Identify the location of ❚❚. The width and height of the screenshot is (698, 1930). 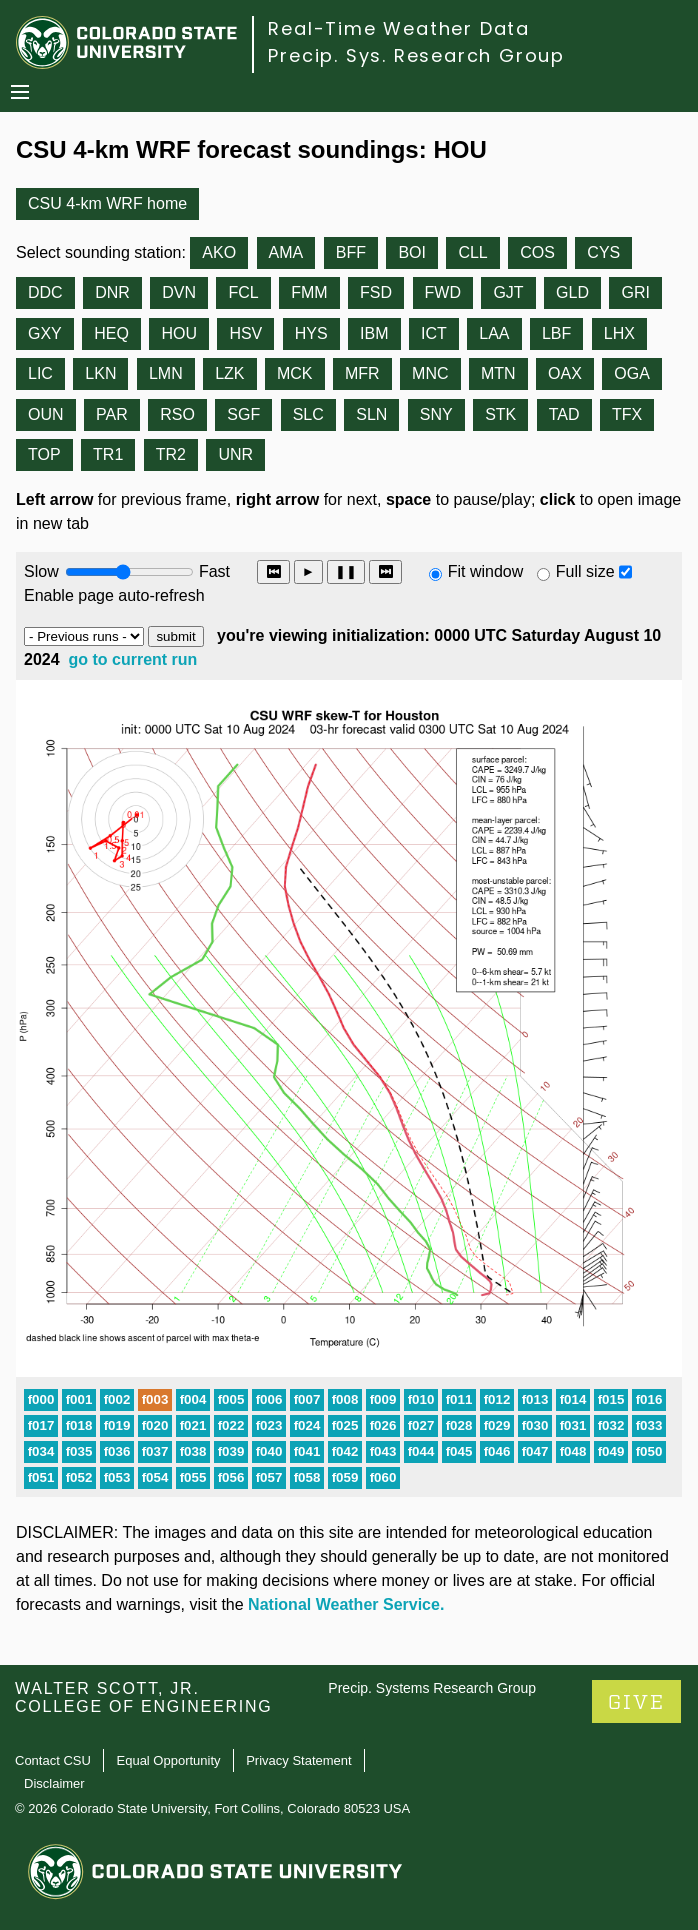
(346, 571).